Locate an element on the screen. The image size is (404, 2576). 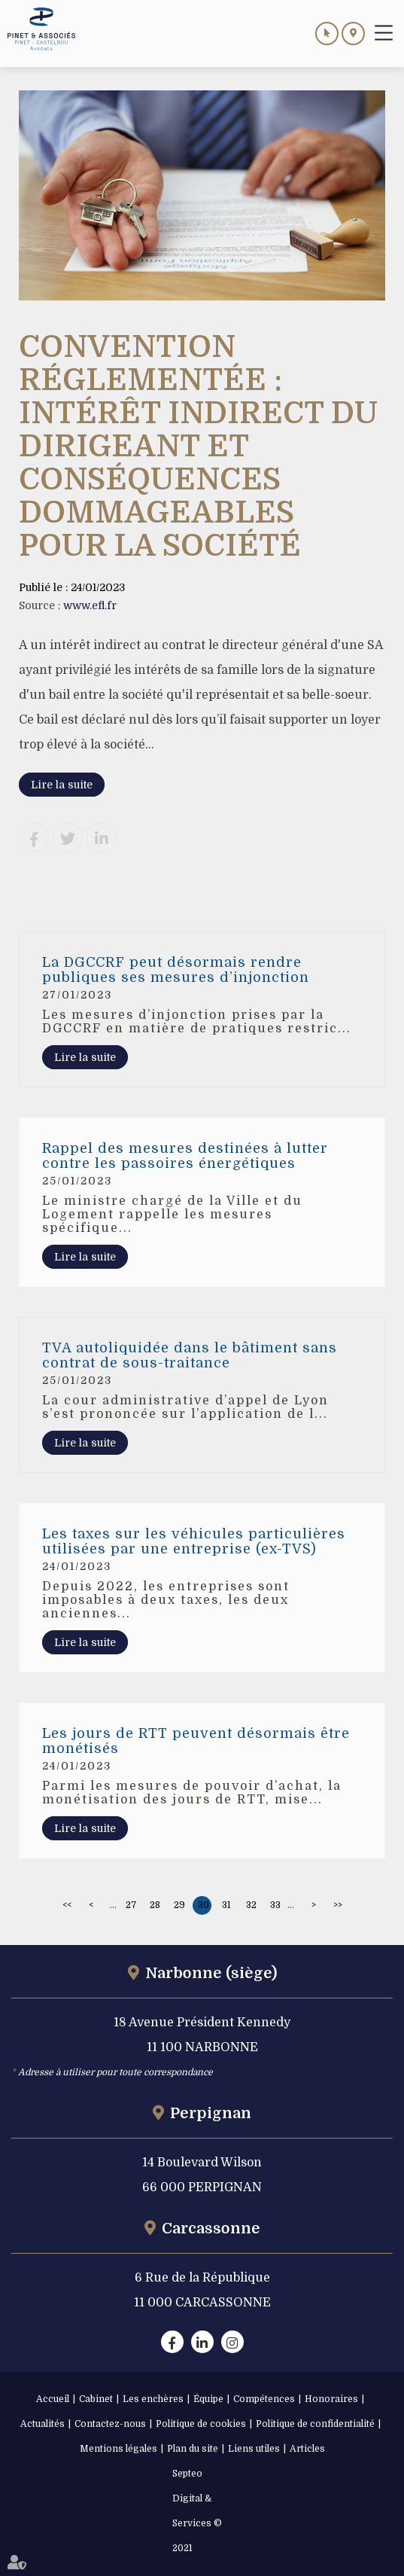
Équipe is located at coordinates (208, 2399).